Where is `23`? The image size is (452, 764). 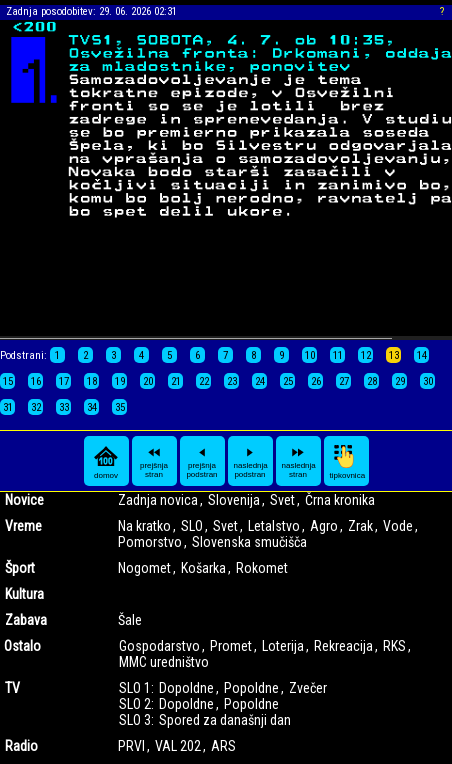 23 is located at coordinates (232, 381).